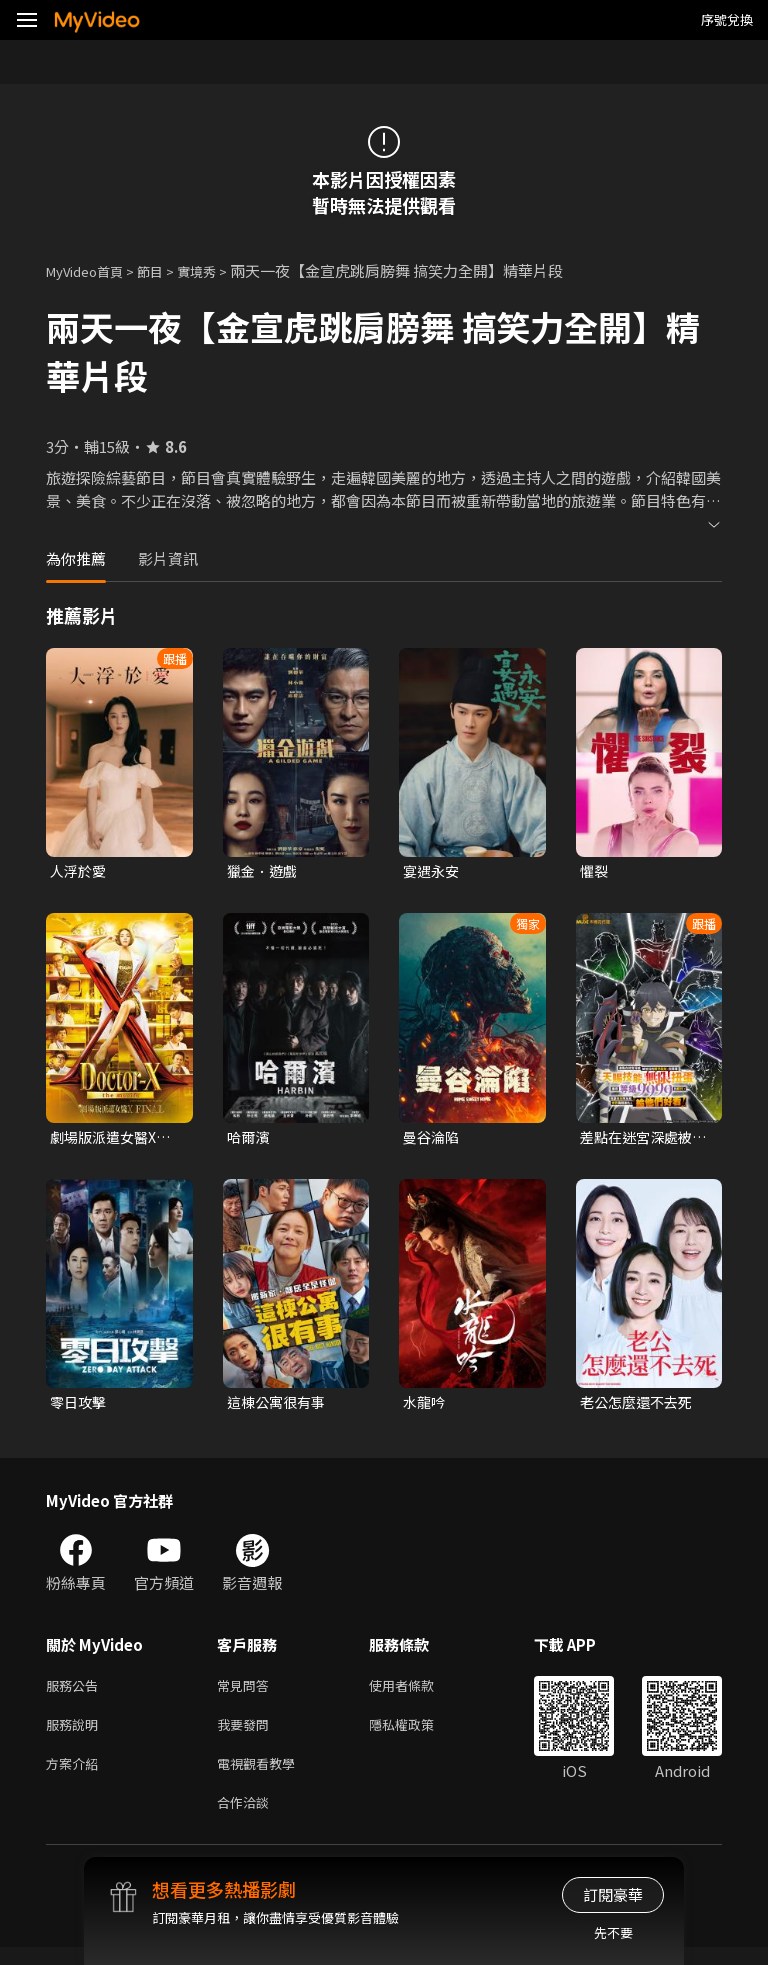 Image resolution: width=768 pixels, height=1965 pixels. What do you see at coordinates (91, 270) in the screenshot?
I see `MyVideo首頁` at bounding box center [91, 270].